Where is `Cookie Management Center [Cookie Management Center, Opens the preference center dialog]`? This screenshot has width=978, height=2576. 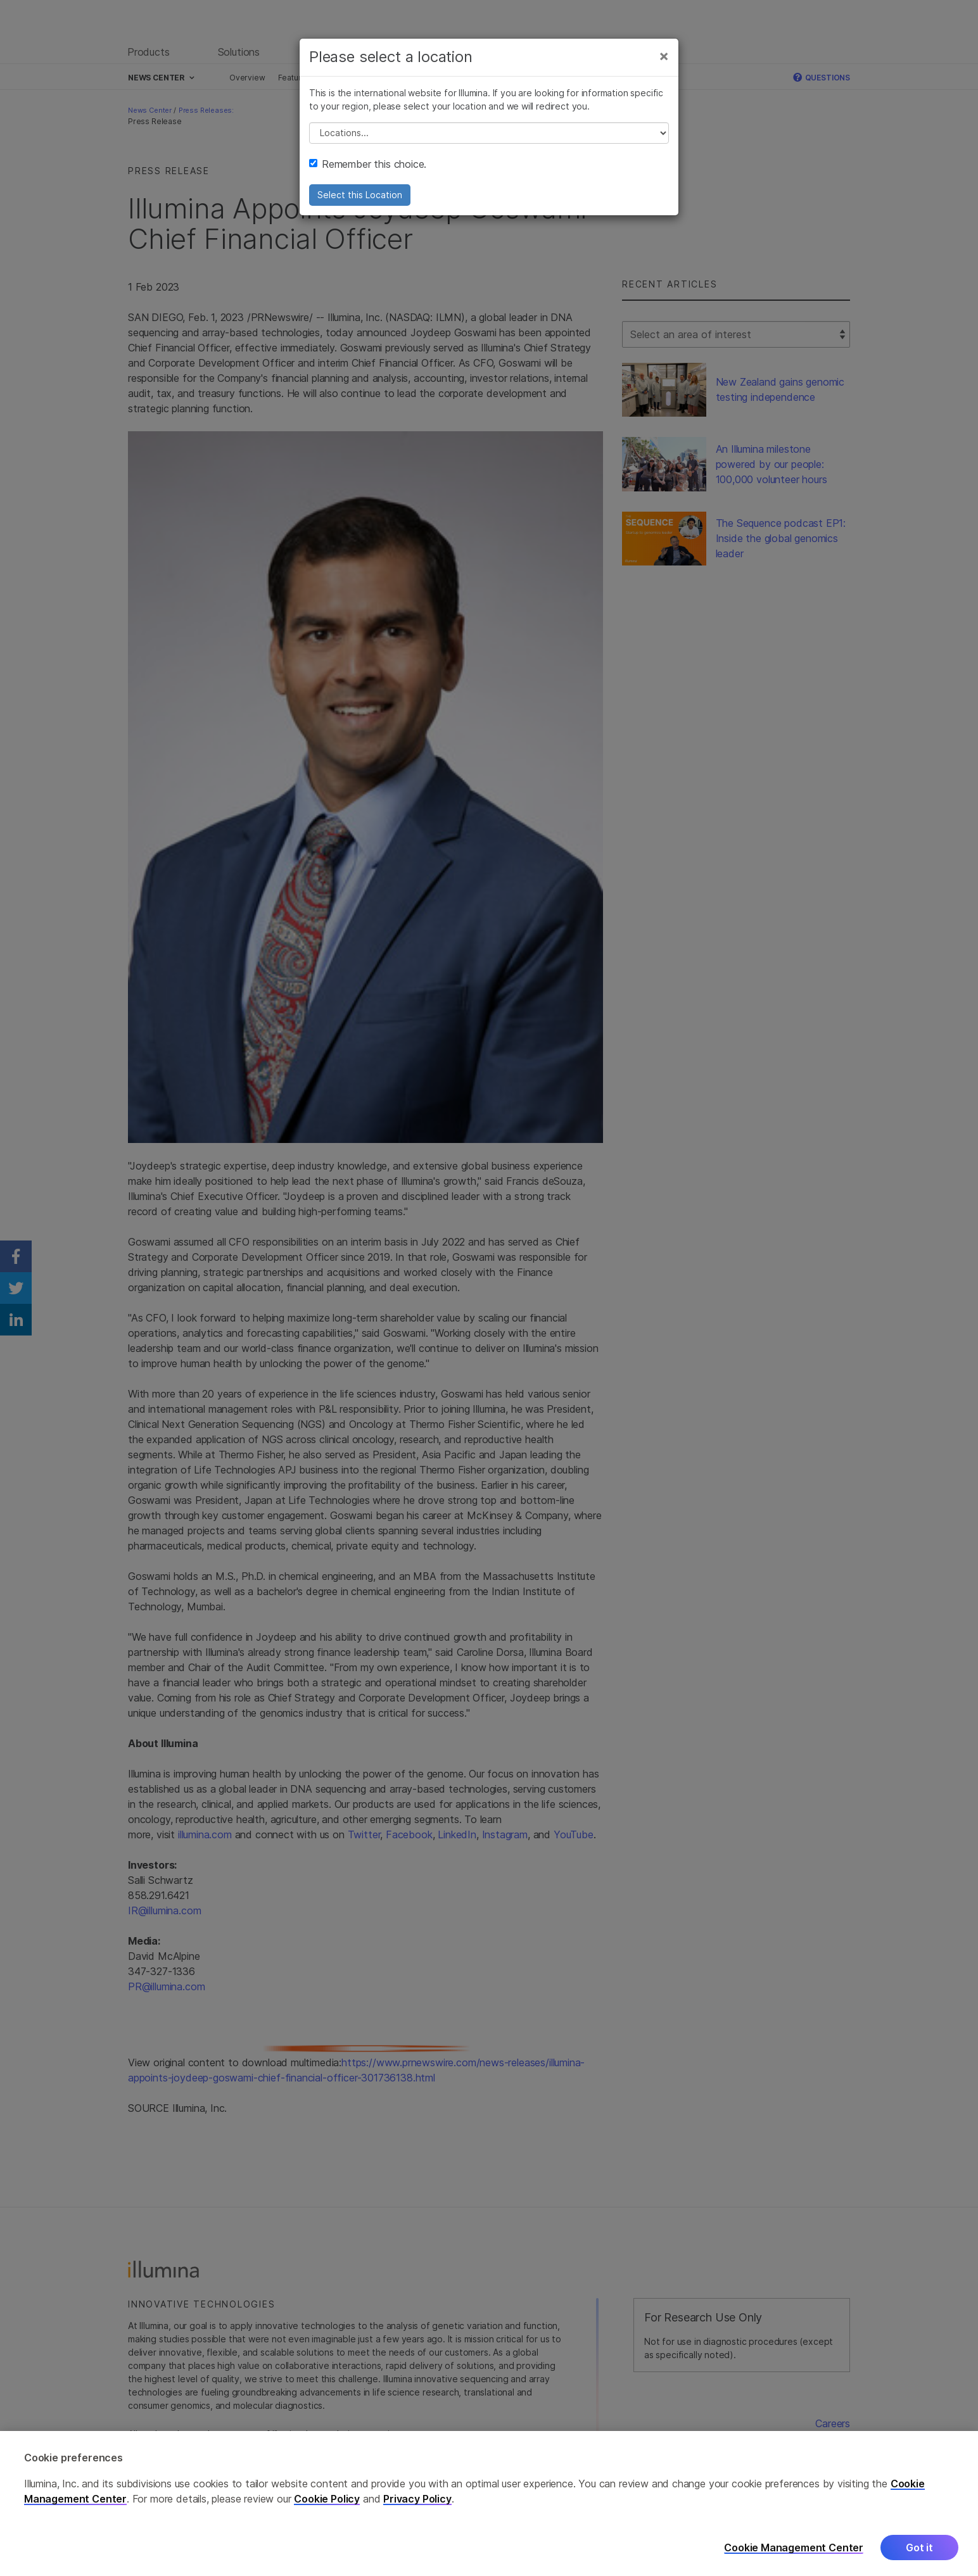
Cookie Management Center [Cookie Management Center, Opens the preference center dialog] is located at coordinates (793, 2560).